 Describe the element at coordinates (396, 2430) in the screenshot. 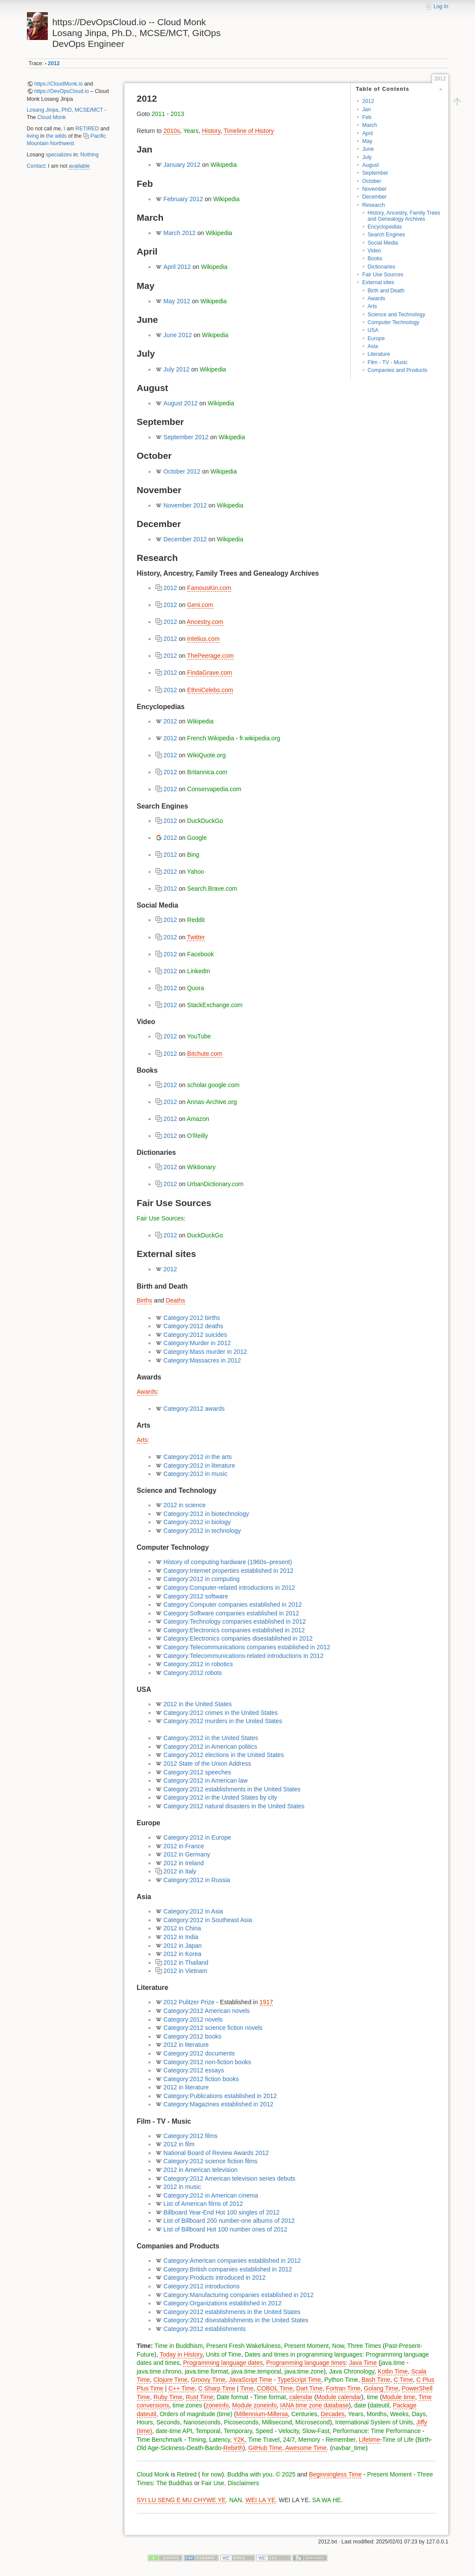

I see `Time Performance` at that location.